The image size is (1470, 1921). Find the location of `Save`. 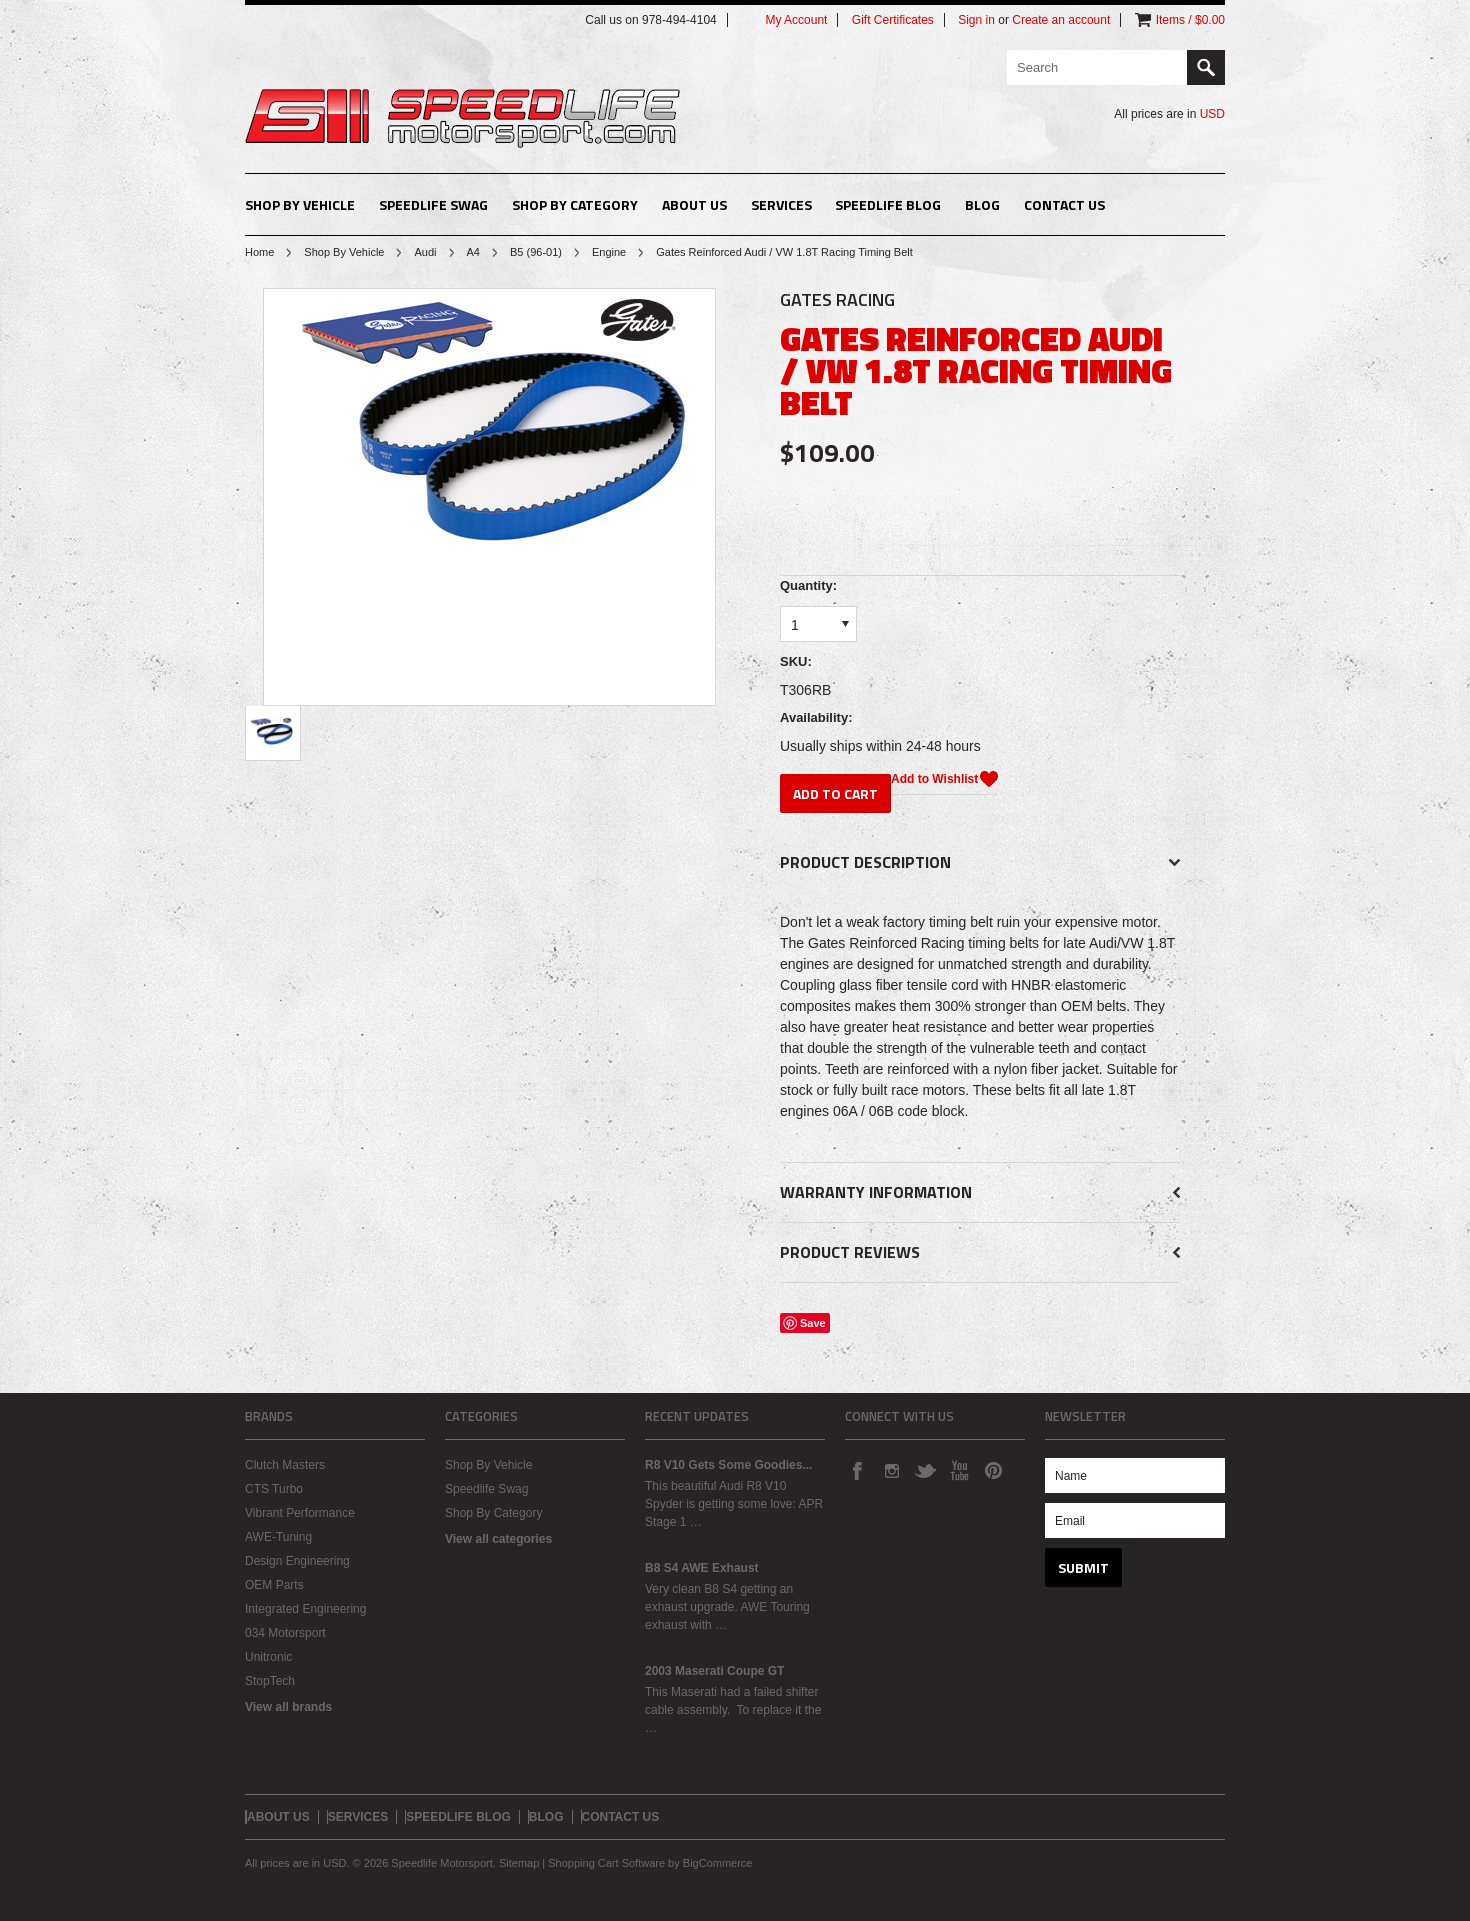

Save is located at coordinates (813, 1323).